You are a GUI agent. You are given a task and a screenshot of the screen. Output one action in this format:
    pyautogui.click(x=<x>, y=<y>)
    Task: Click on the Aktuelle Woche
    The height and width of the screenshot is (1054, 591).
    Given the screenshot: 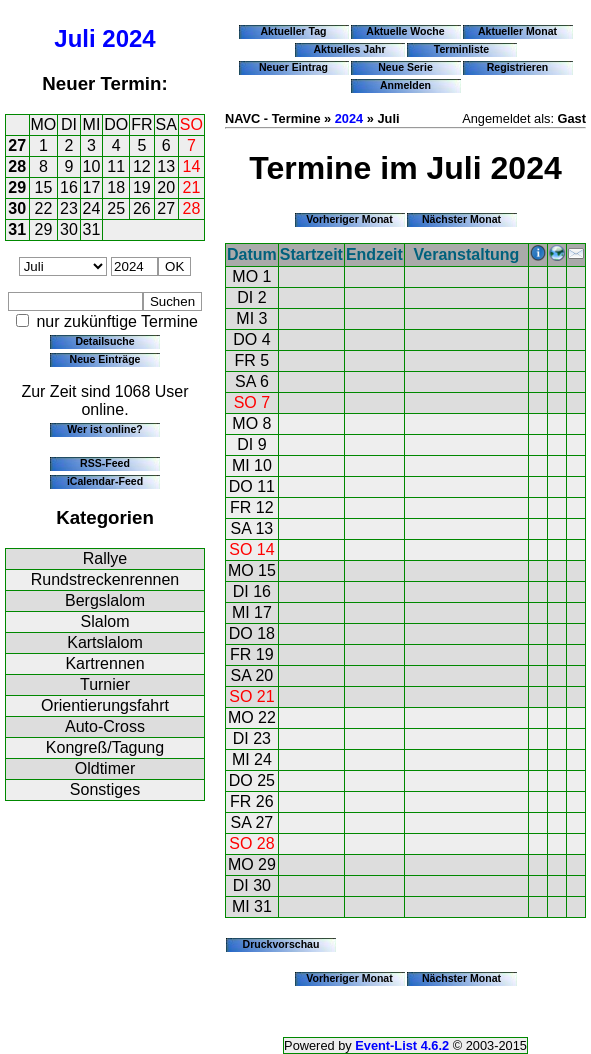 What is the action you would take?
    pyautogui.click(x=405, y=31)
    